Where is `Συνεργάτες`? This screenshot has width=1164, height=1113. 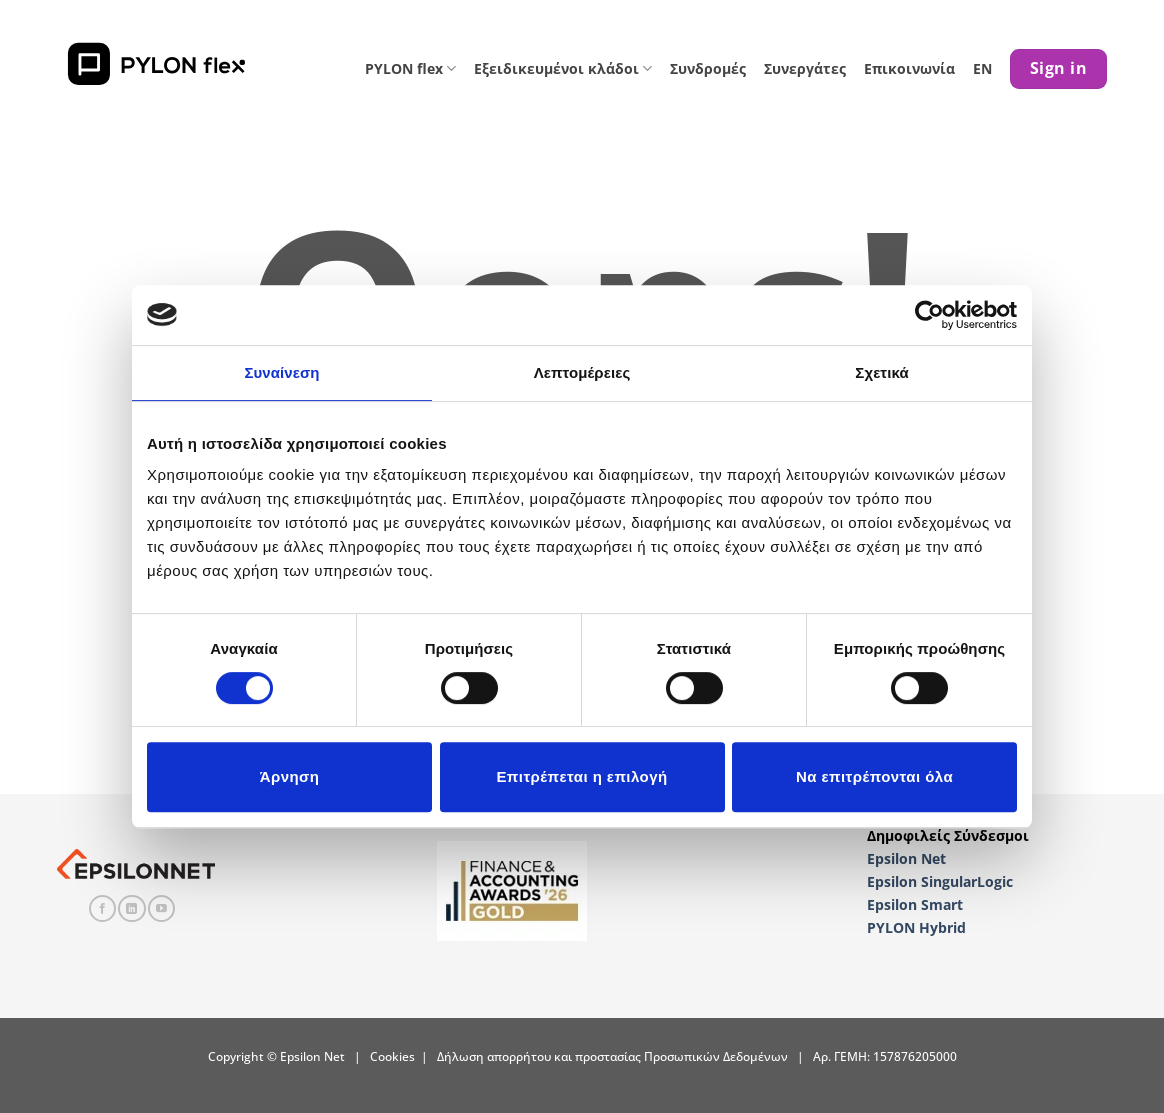
Συνεργάτες is located at coordinates (805, 68).